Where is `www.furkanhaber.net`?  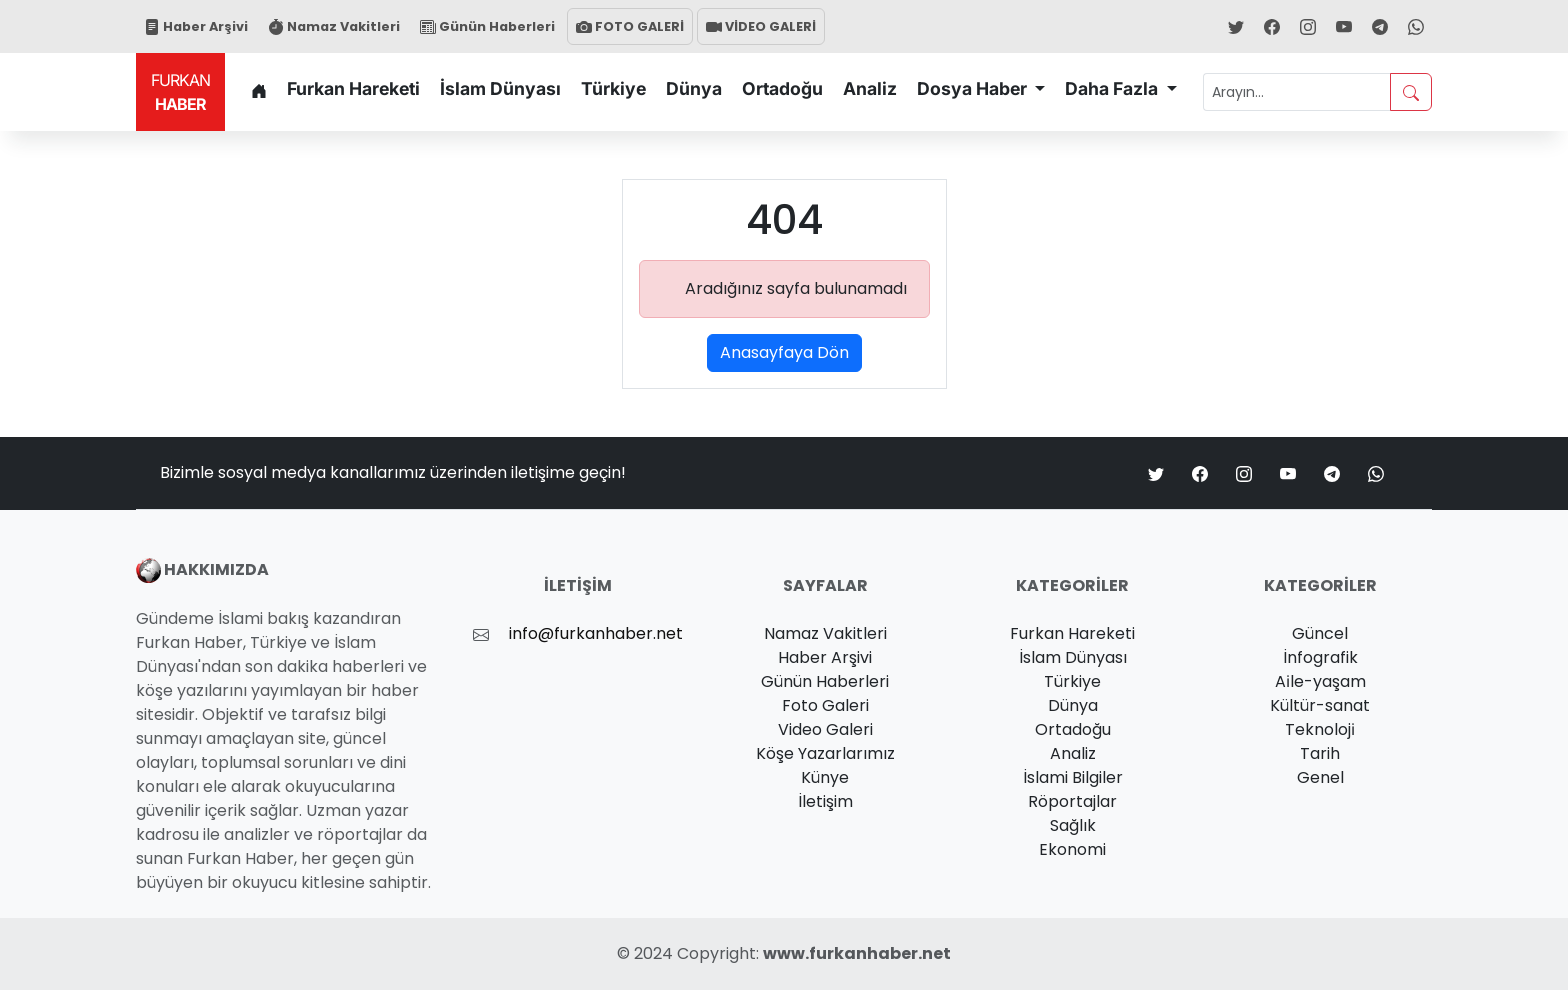
www.furkanhaber.net is located at coordinates (857, 953).